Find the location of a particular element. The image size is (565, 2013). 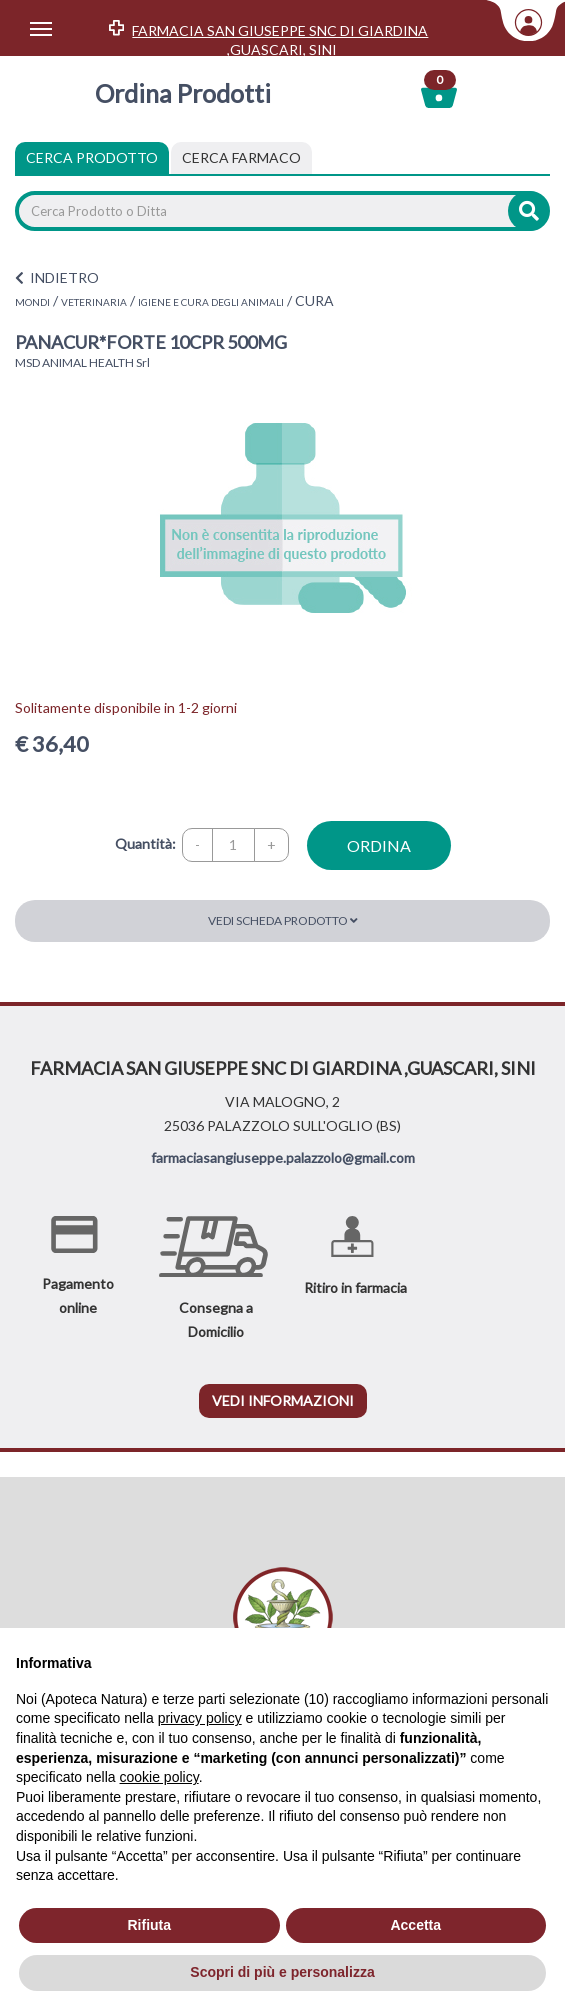

Vedi scheda prodotto [button] is located at coordinates (283, 920).